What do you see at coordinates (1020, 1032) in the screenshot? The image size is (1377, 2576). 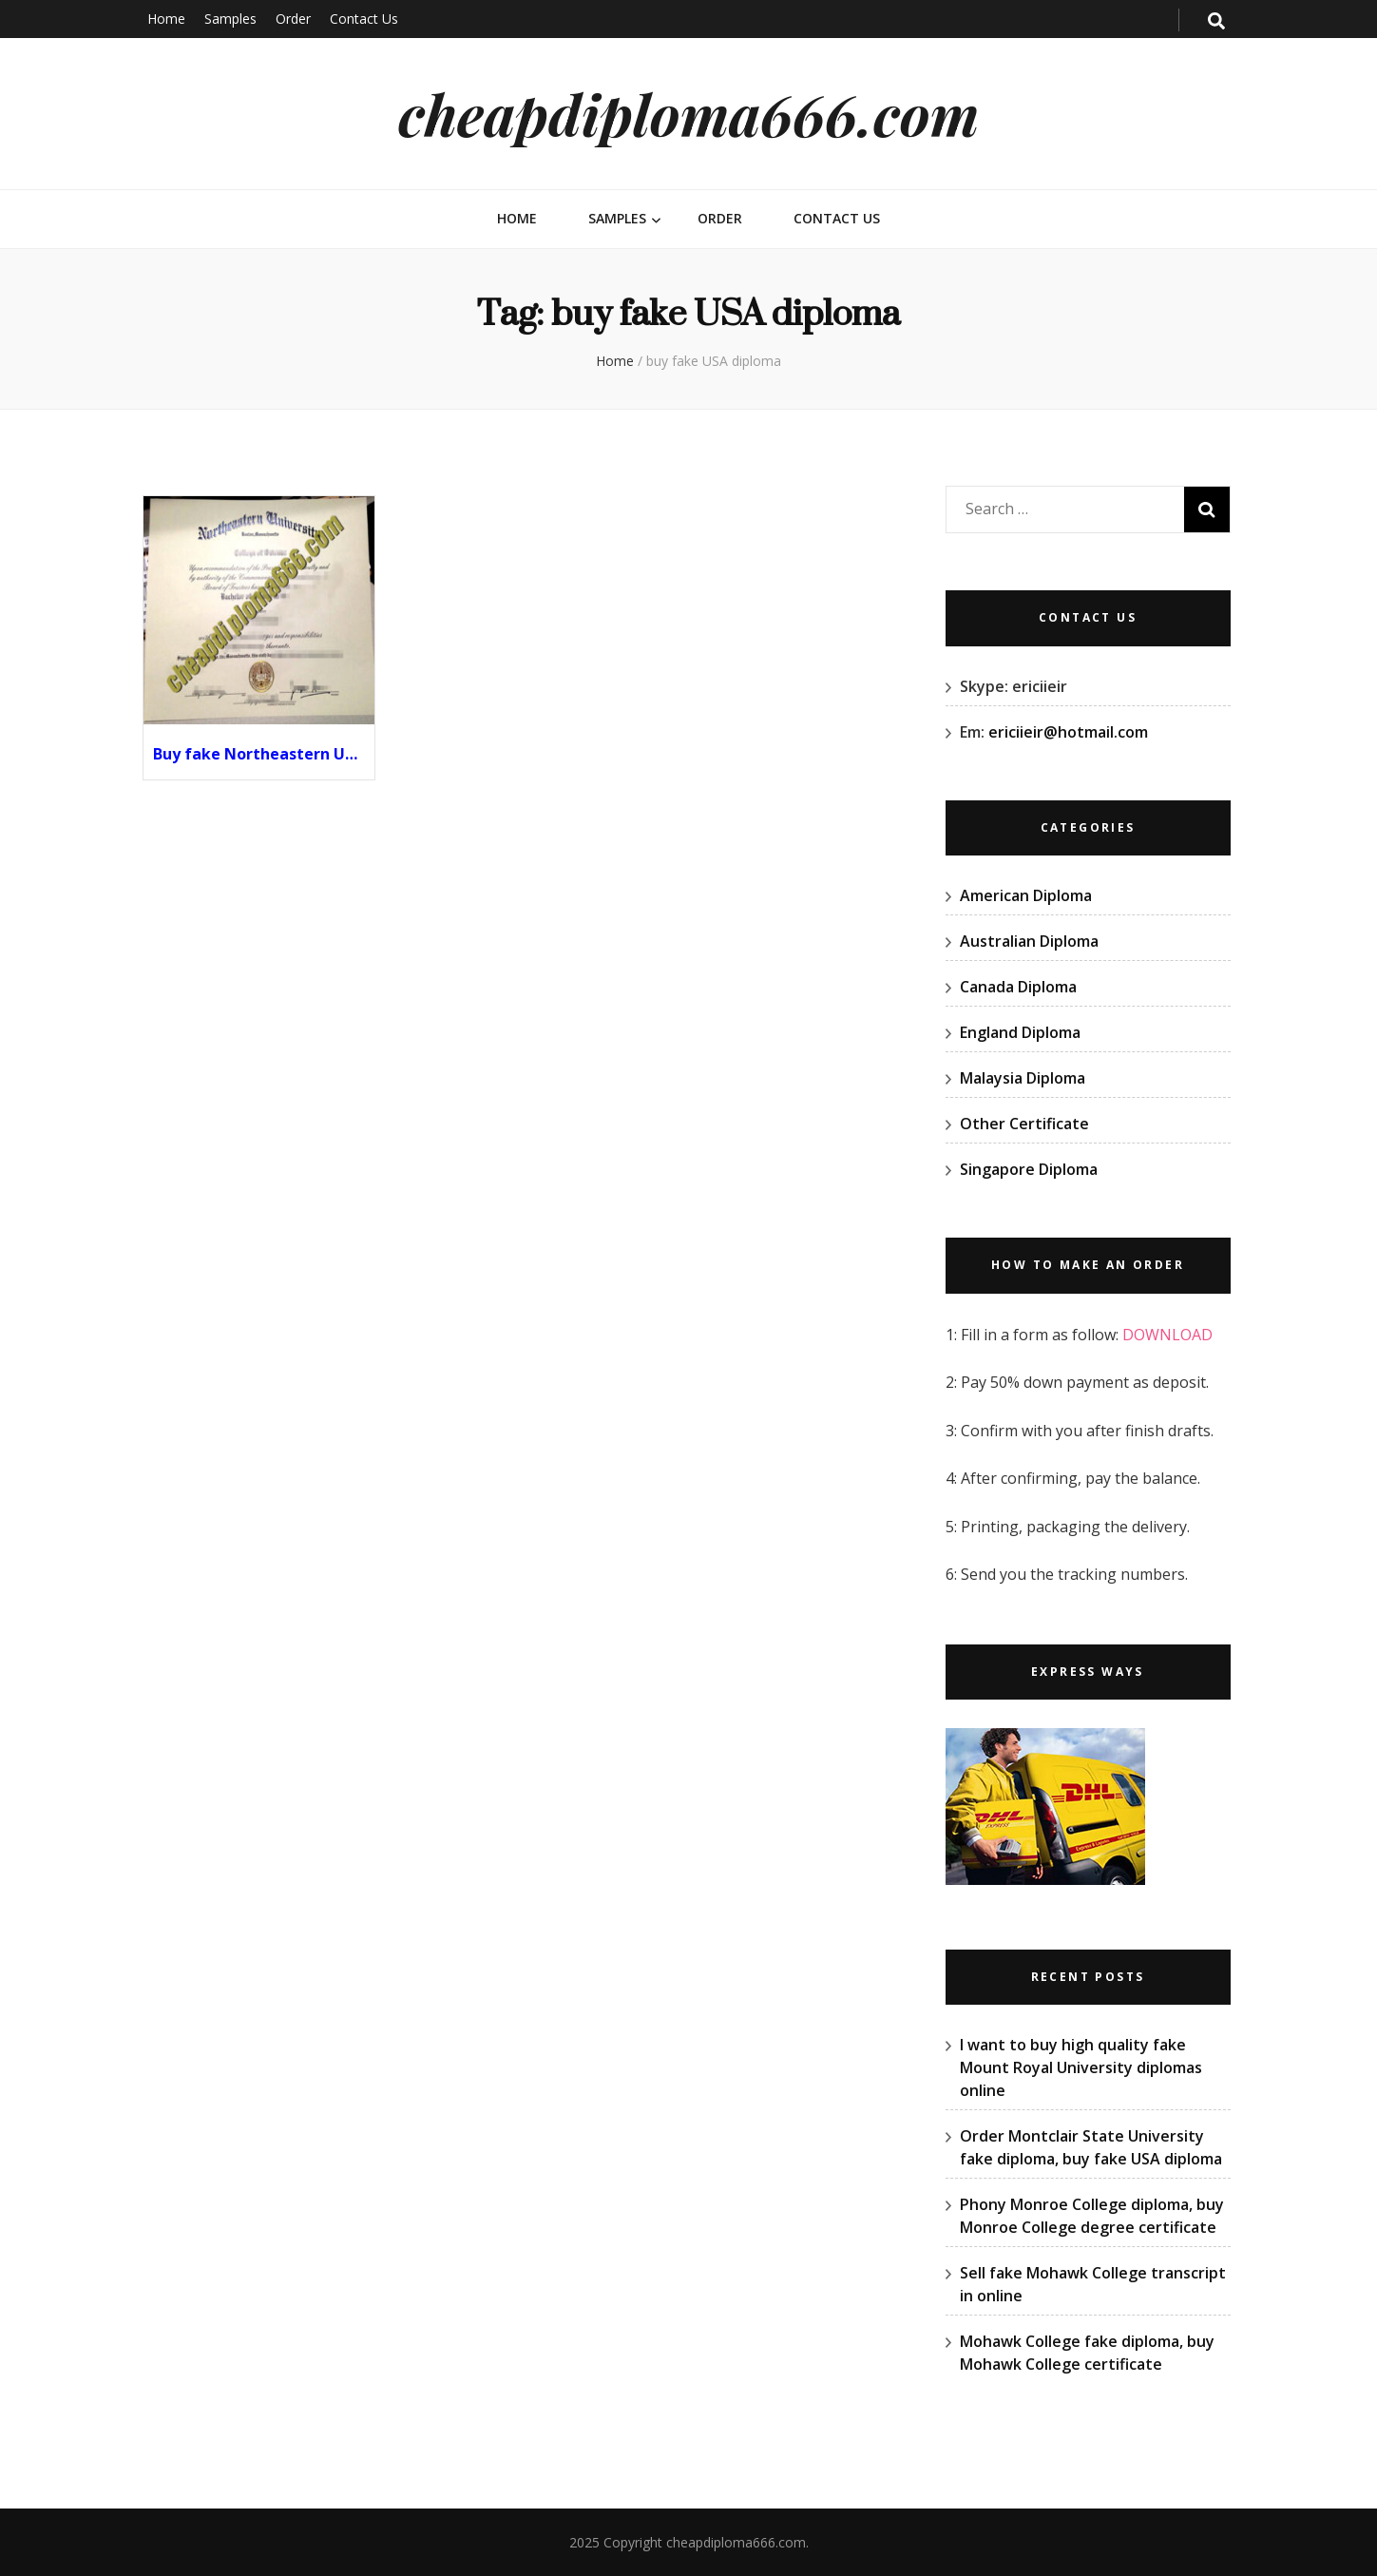 I see `England Diploma` at bounding box center [1020, 1032].